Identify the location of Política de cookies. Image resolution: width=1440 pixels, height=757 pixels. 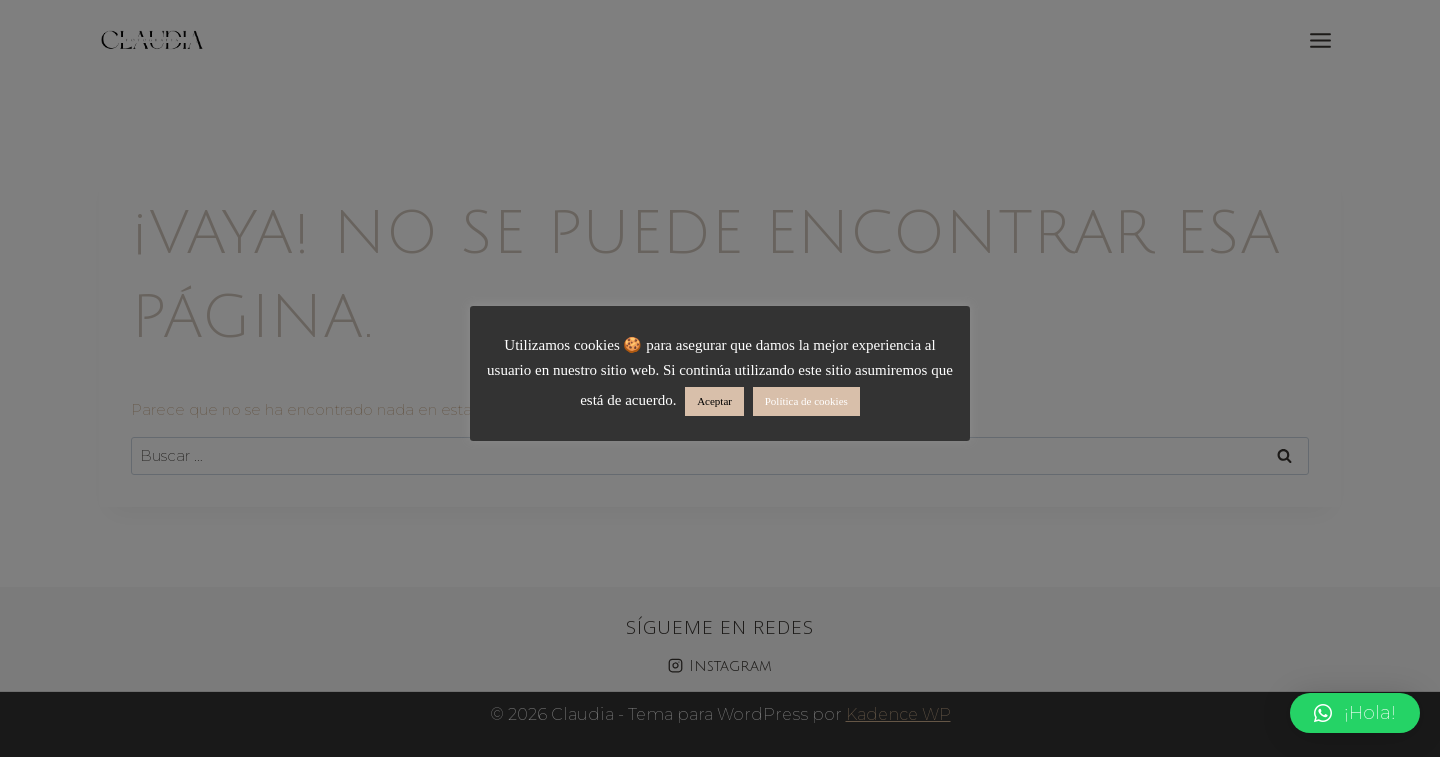
(806, 401).